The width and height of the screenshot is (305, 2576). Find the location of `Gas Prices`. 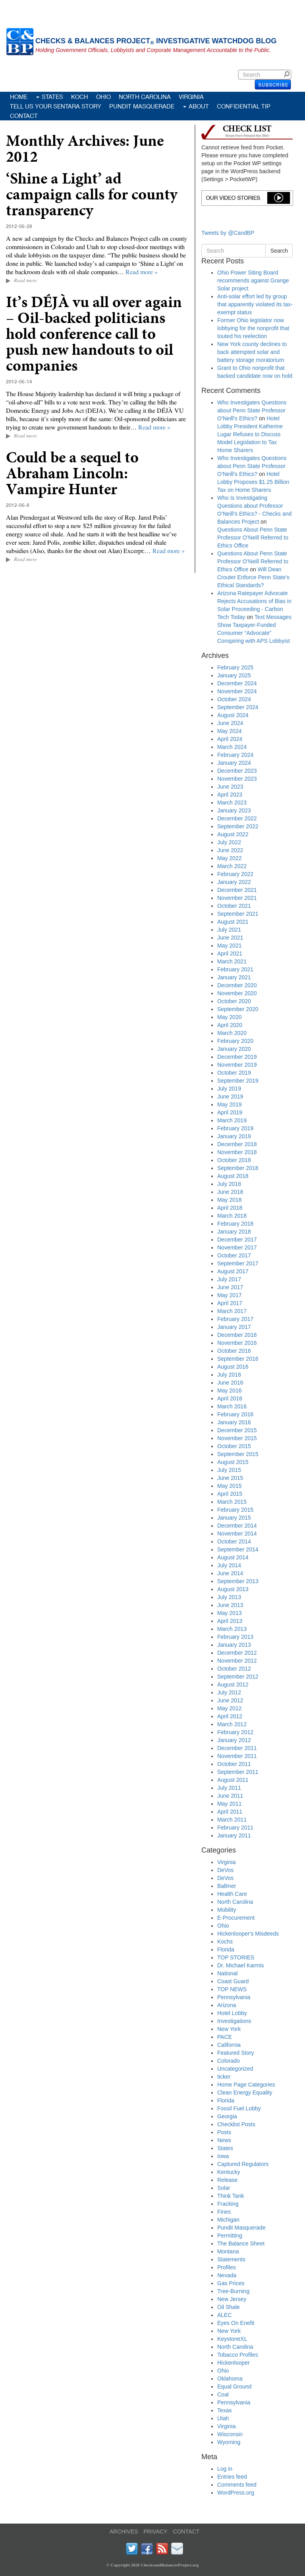

Gas Prices is located at coordinates (230, 2283).